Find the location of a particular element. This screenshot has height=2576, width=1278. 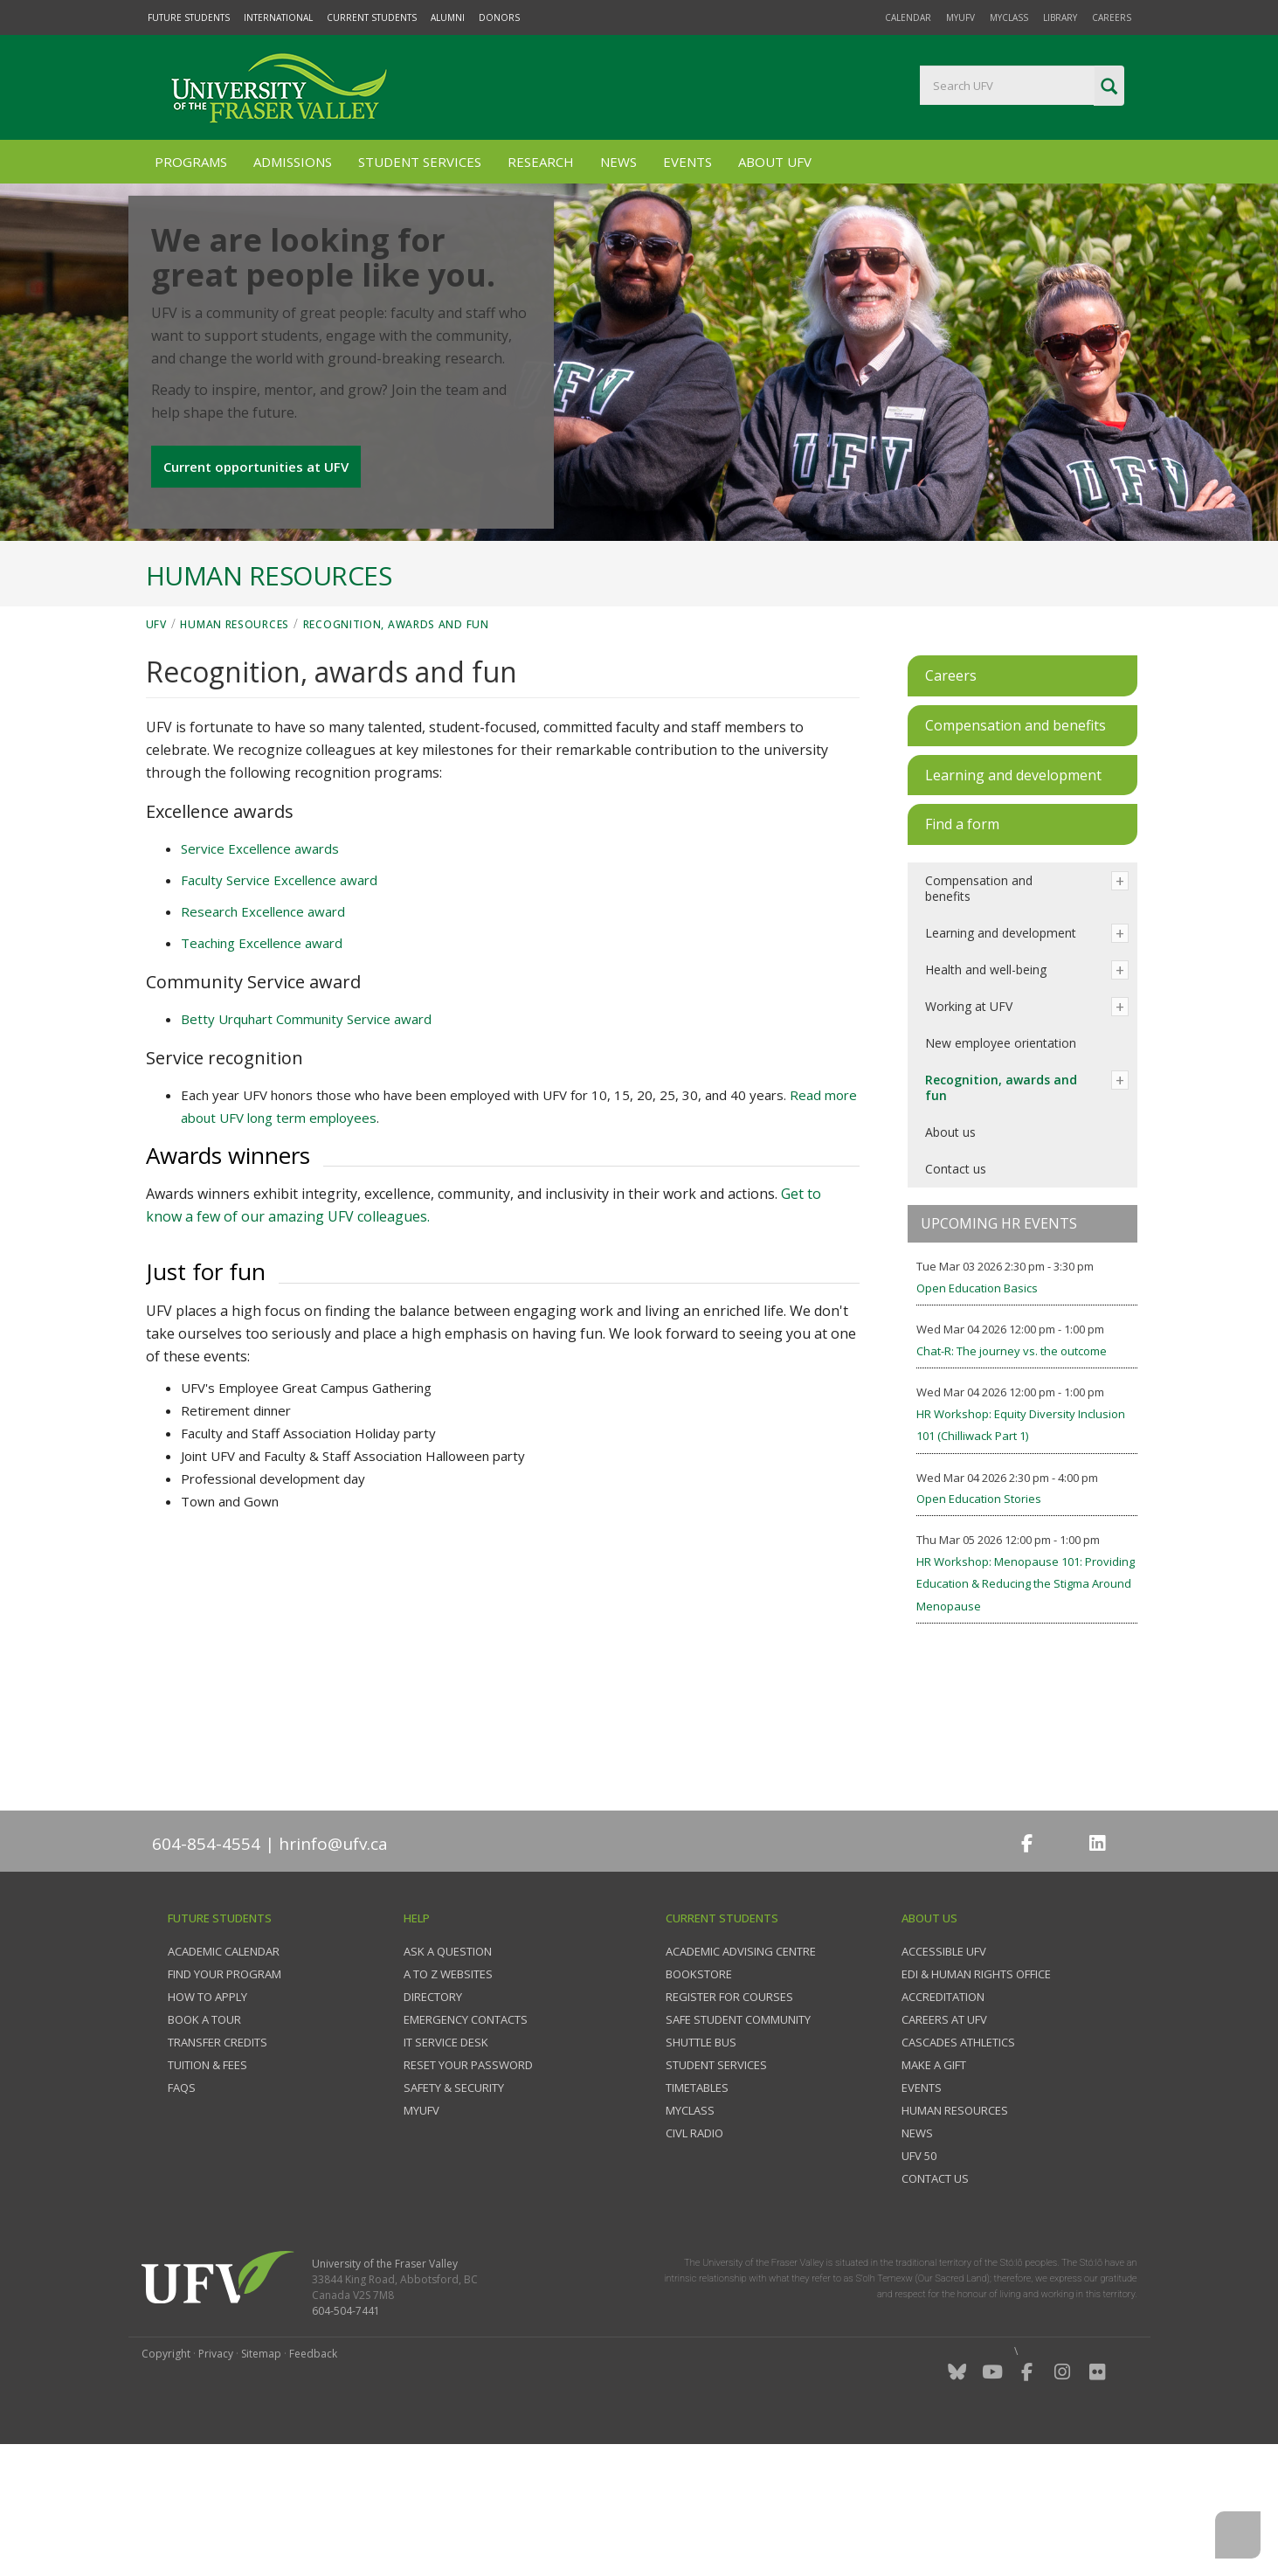

Library is located at coordinates (1060, 17).